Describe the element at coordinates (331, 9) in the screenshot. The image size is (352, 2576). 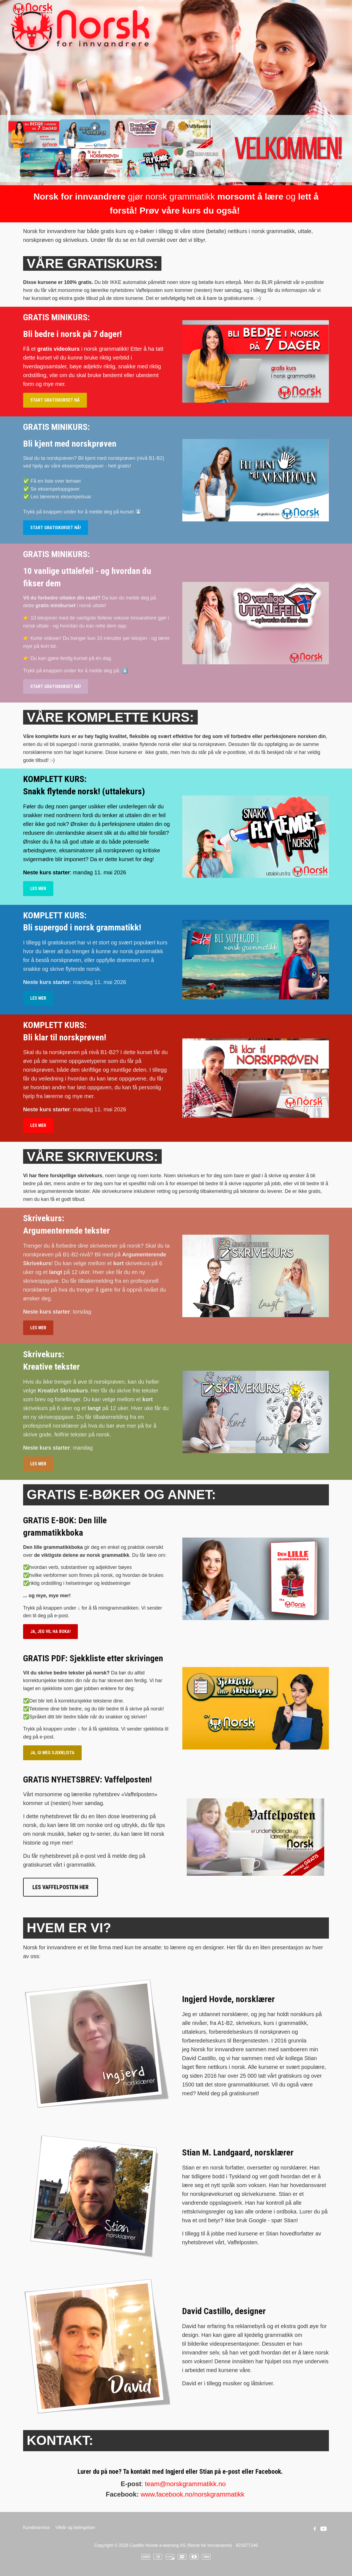
I see `Logg inn` at that location.